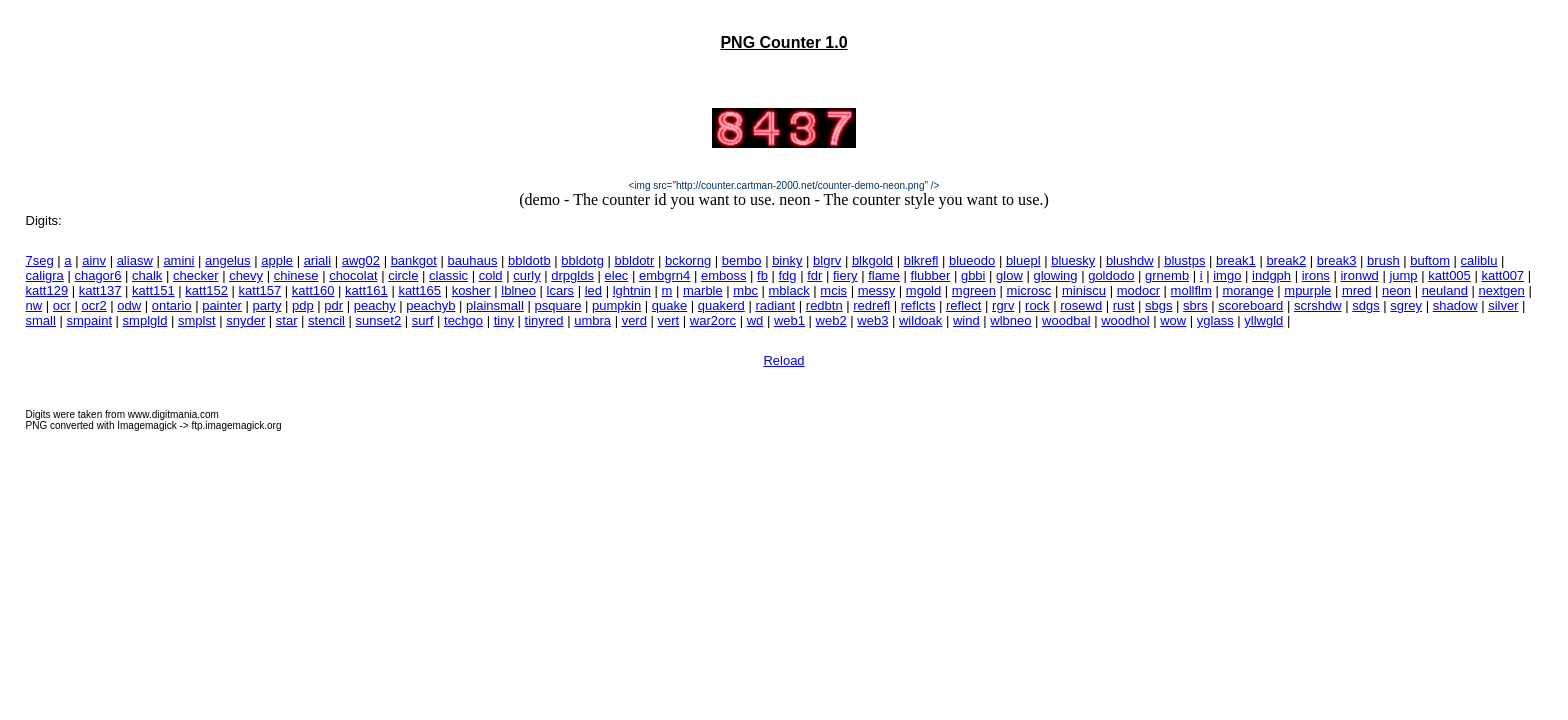 This screenshot has height=720, width=1568. I want to click on katt151, so click(153, 290).